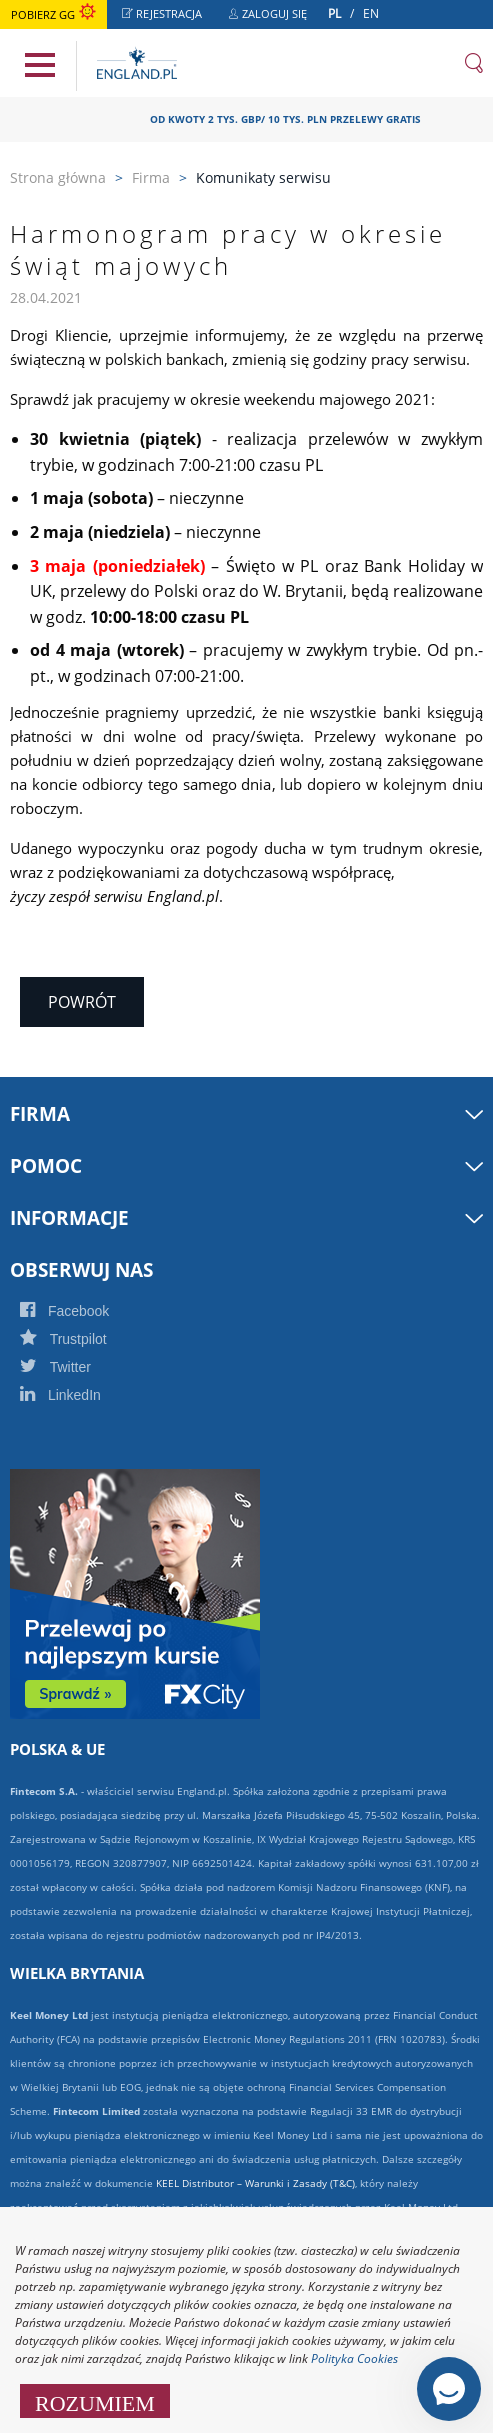  I want to click on KEEL Distributor – Warunki i Zasady (T&C), so click(255, 2183).